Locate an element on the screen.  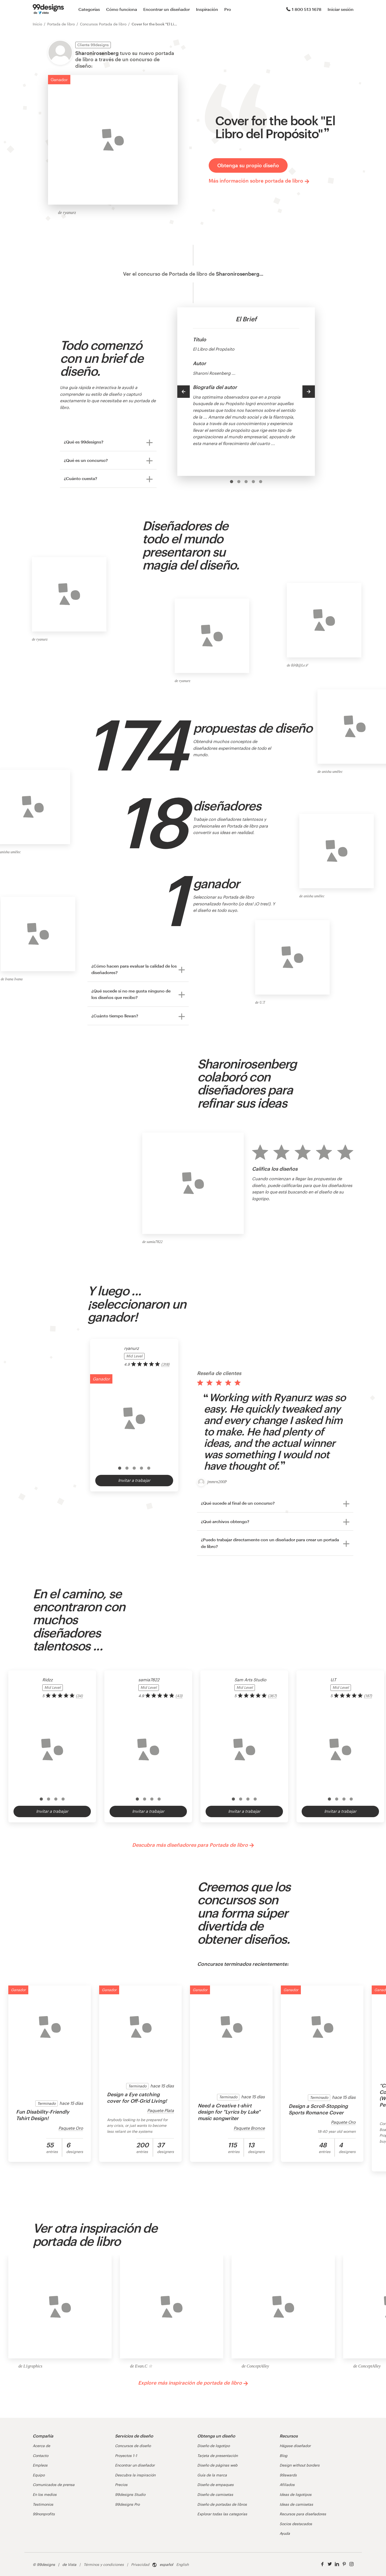
[Instagram] is located at coordinates (351, 2564).